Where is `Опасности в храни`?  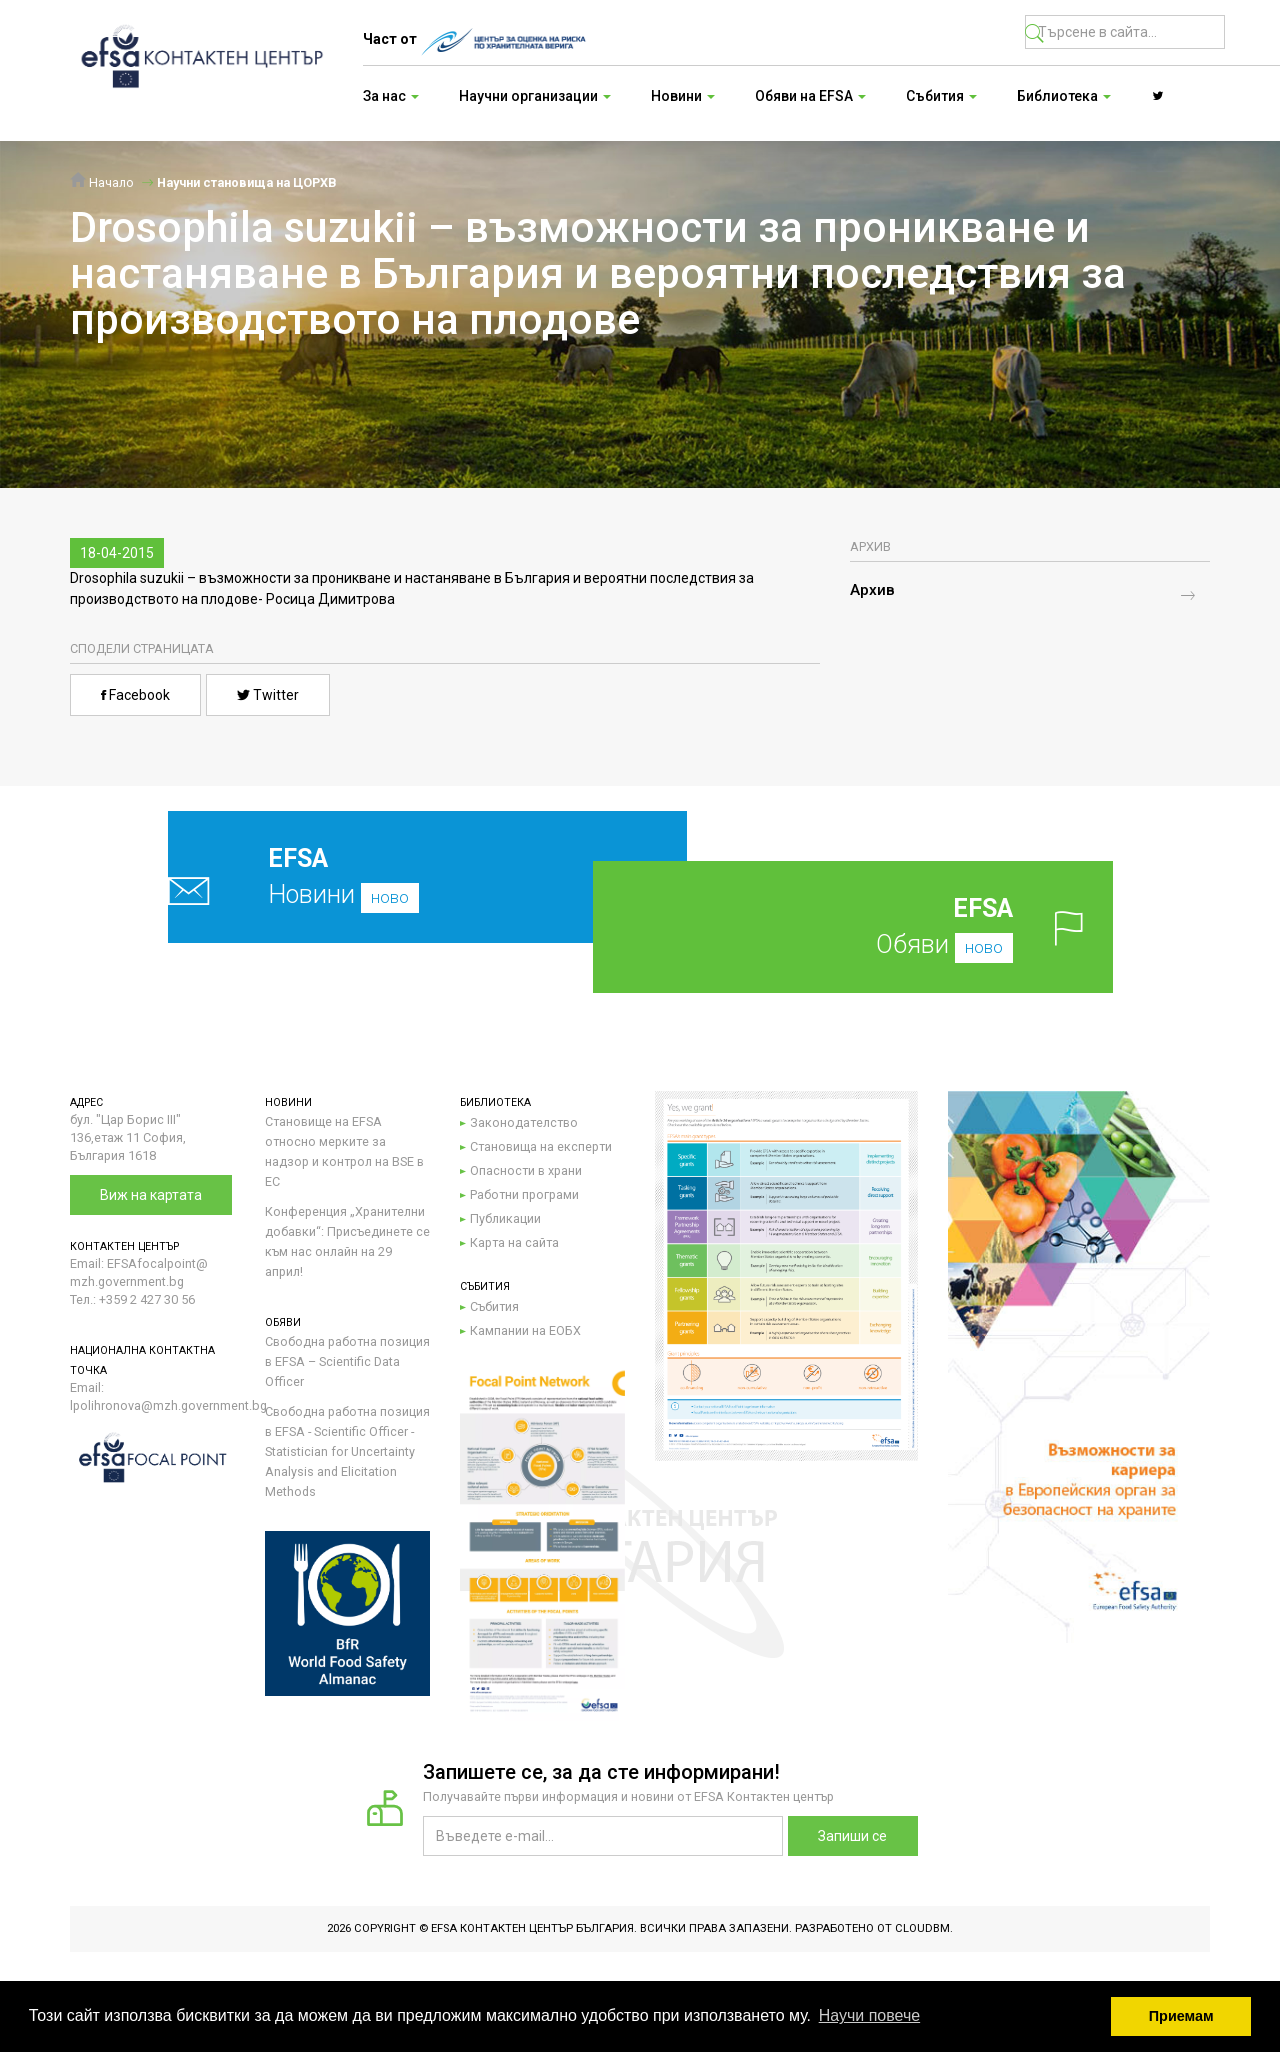
Опасности в храни is located at coordinates (526, 1170).